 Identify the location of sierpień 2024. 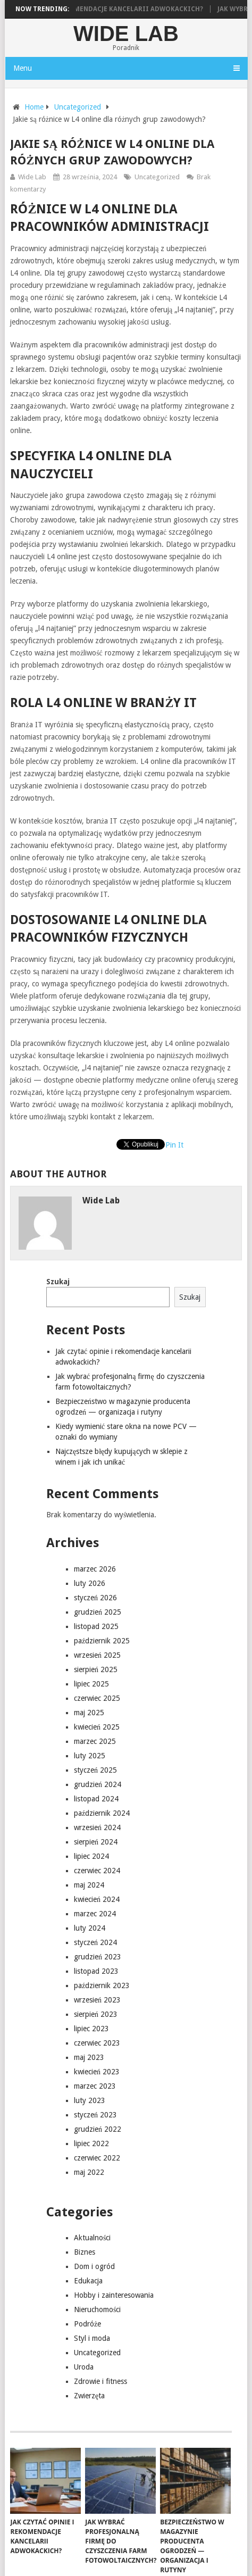
(95, 1842).